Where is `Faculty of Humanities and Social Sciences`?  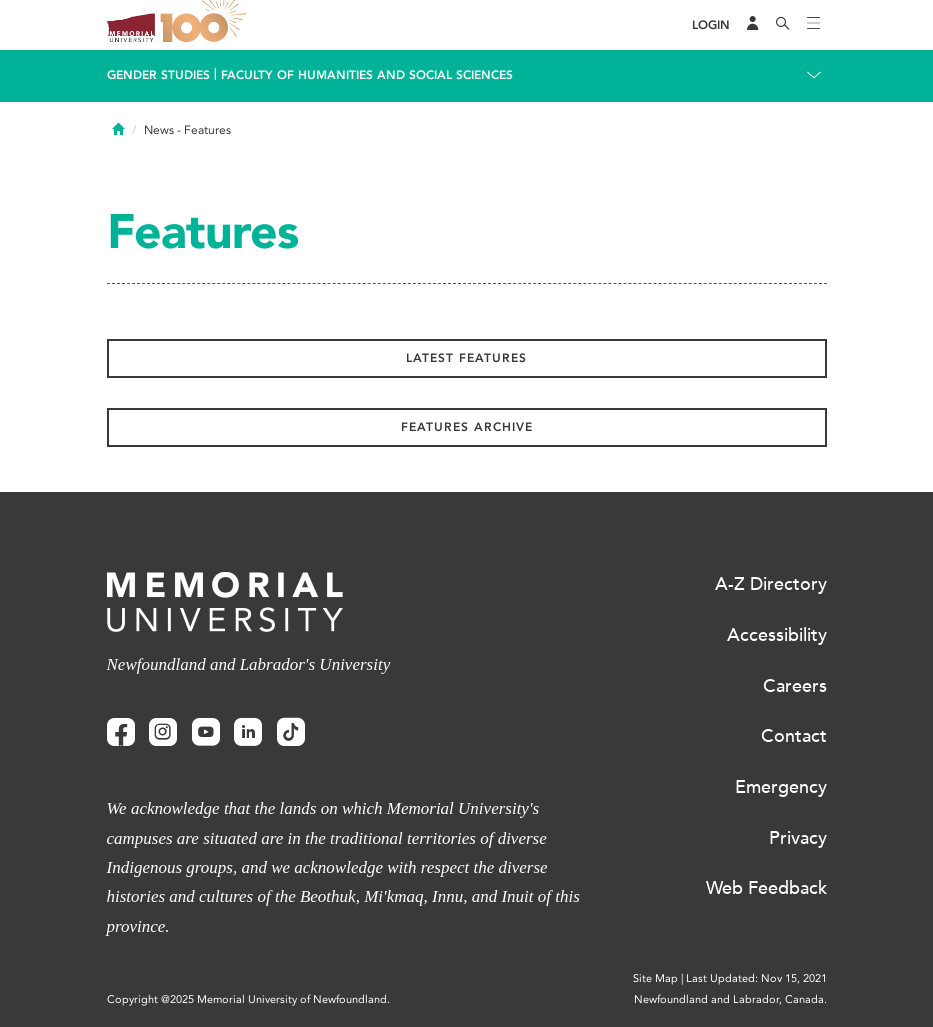 Faculty of Humanities and Social Sciences is located at coordinates (367, 75).